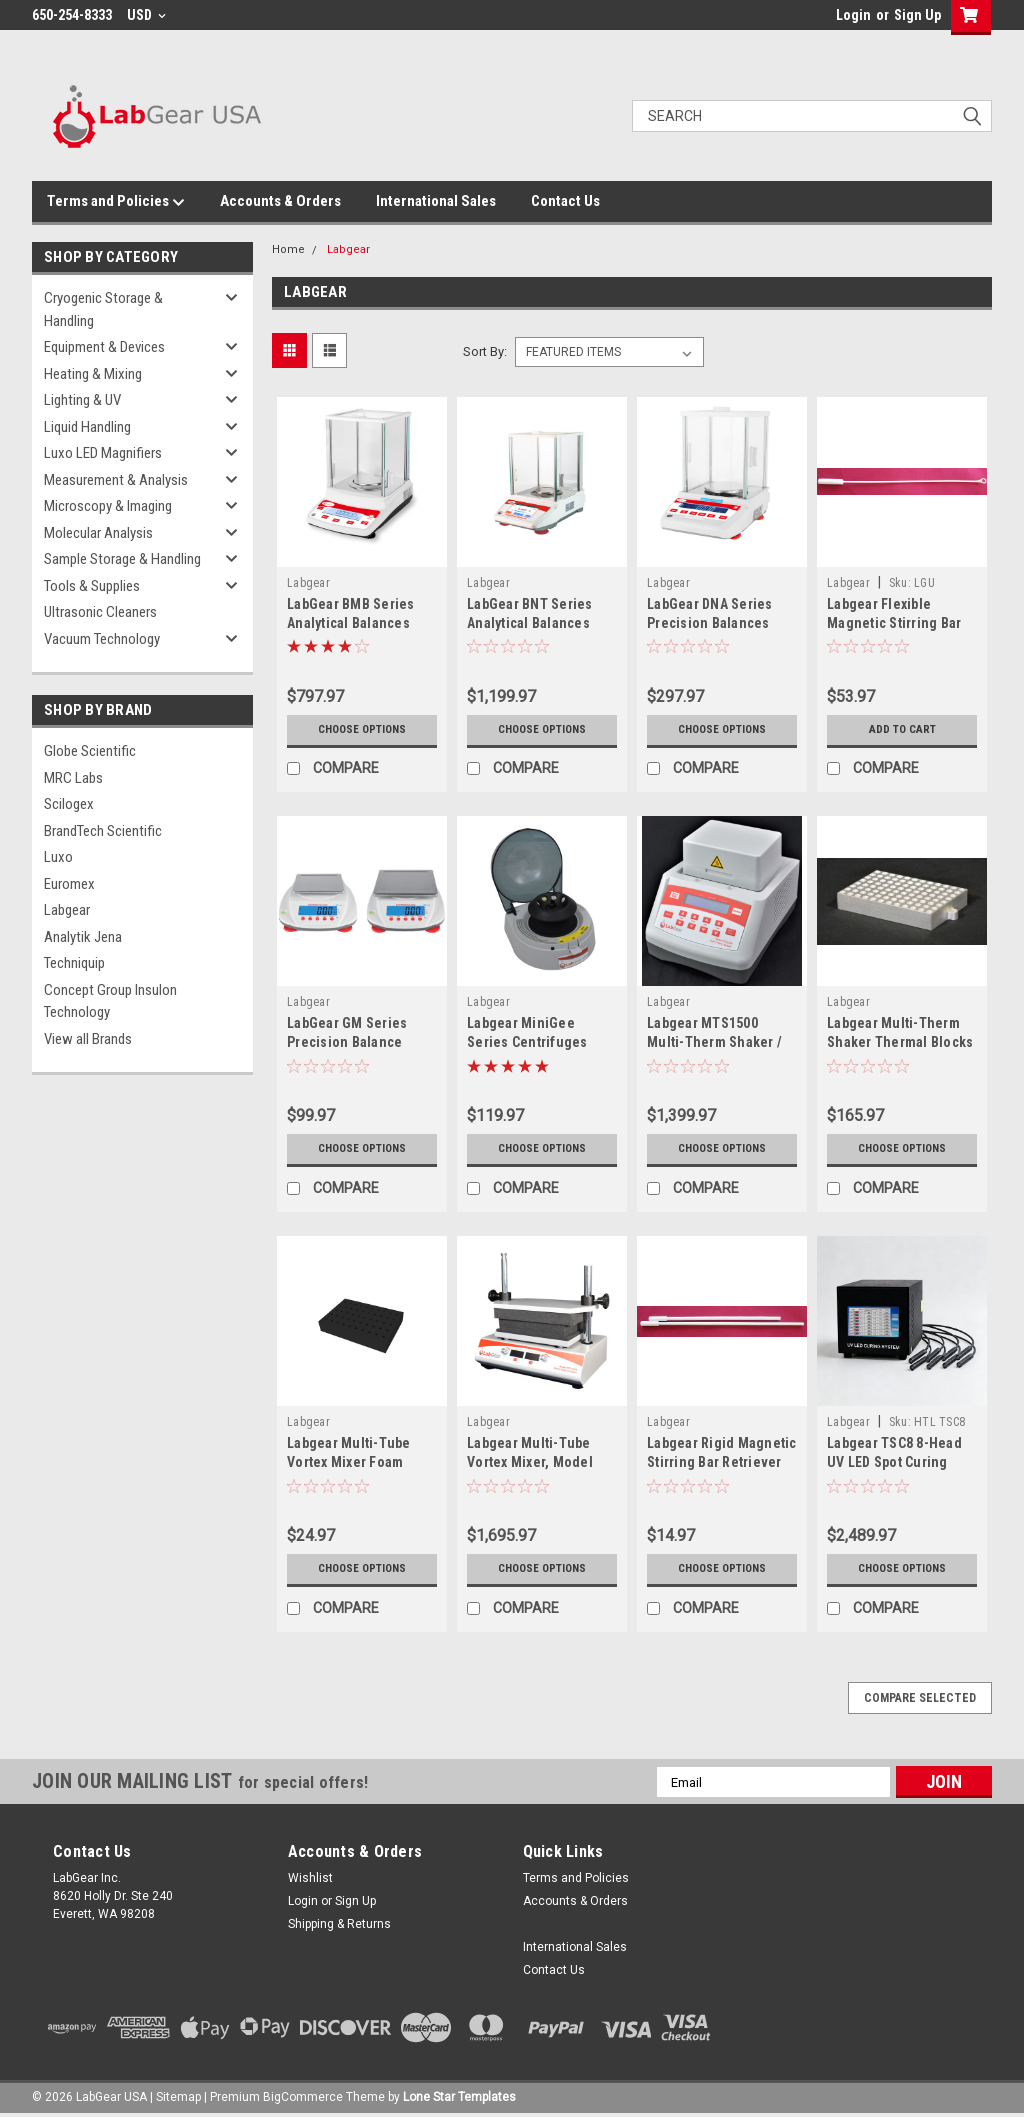 This screenshot has height=2117, width=1024. I want to click on Labgear TSC8 8-Head UV LED Spot Curing System, so click(894, 1462).